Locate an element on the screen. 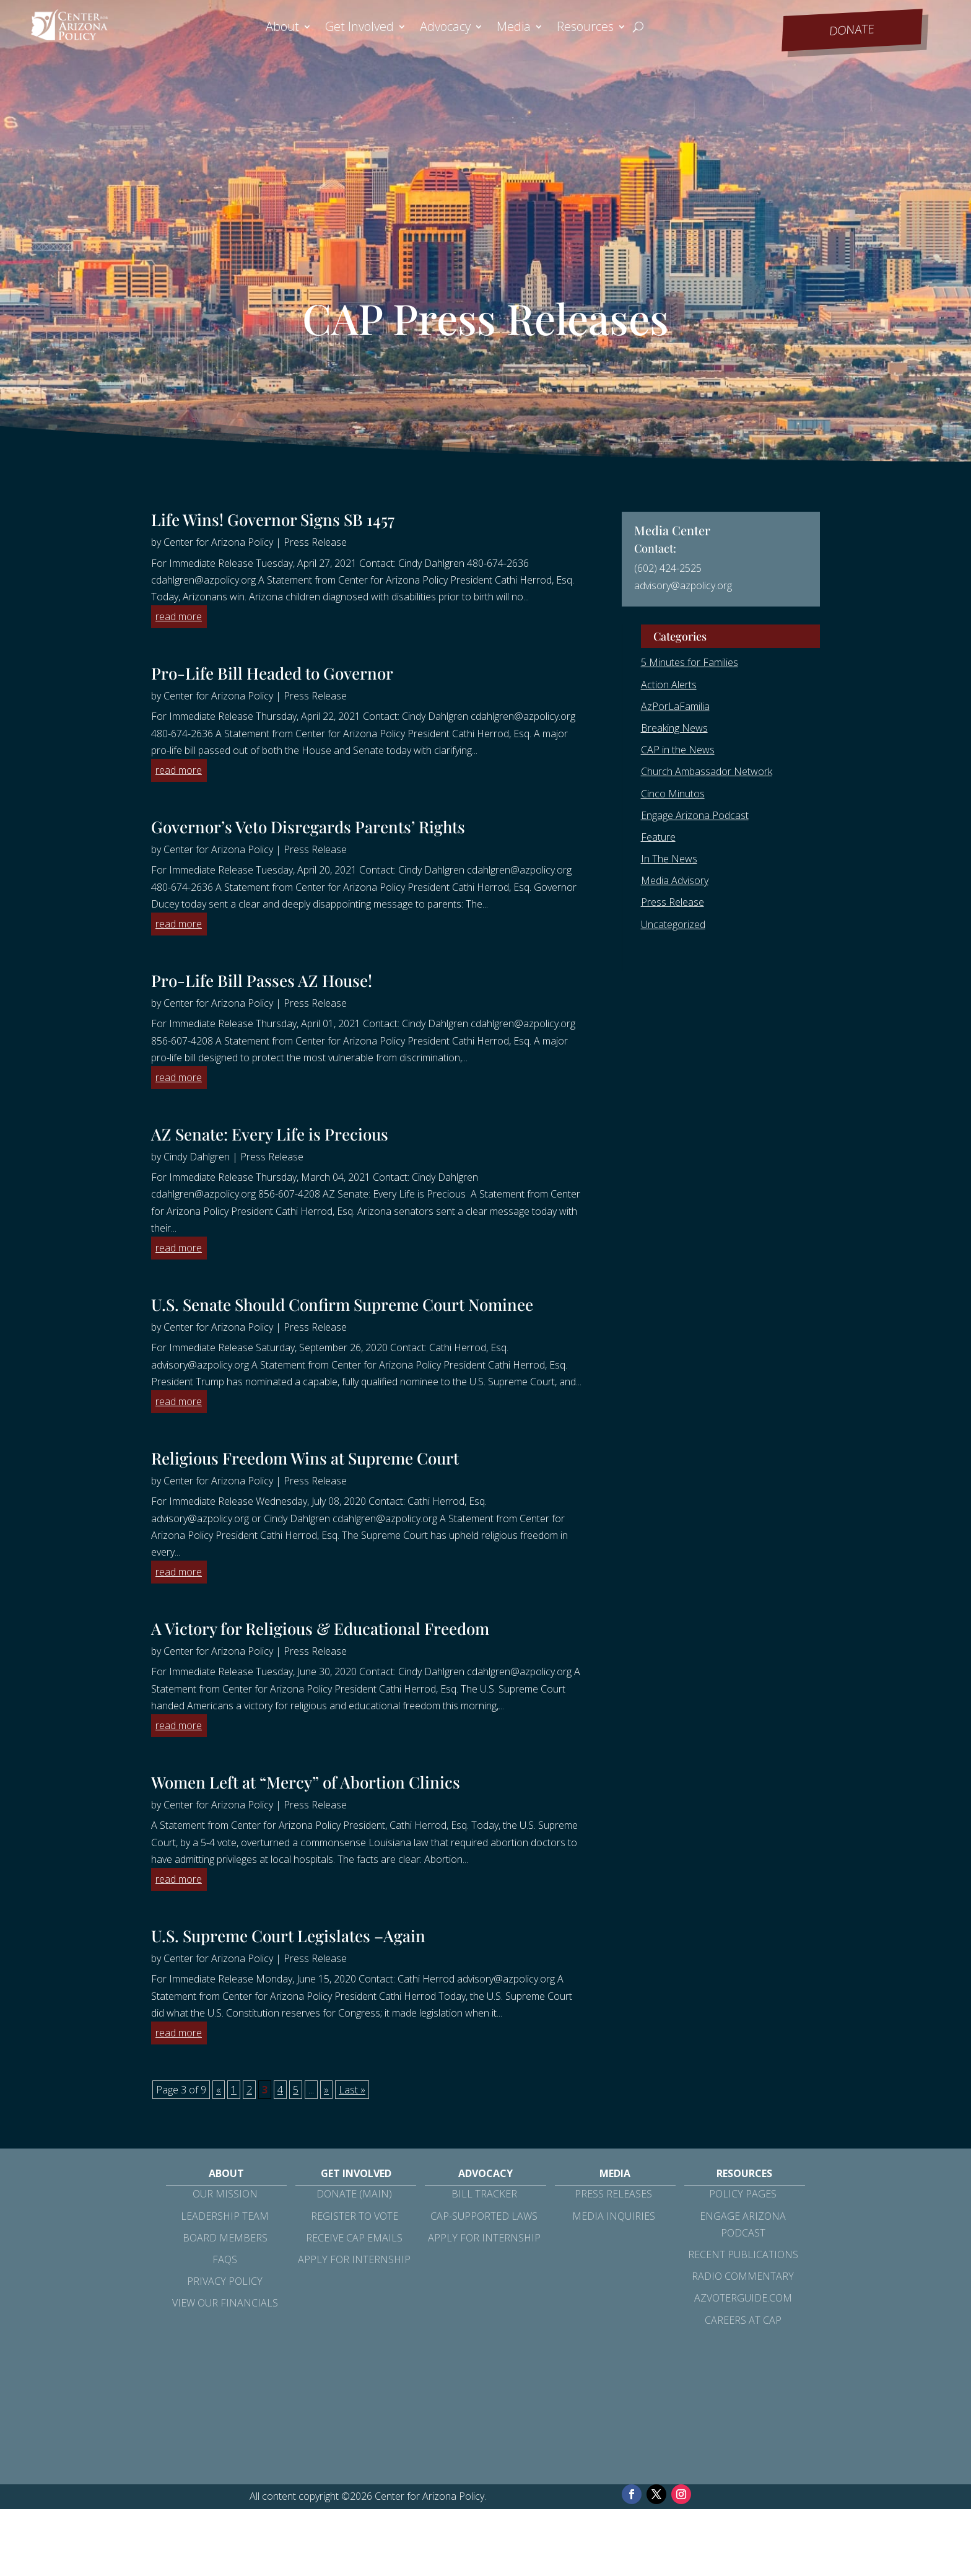 This screenshot has width=971, height=2576. Our Mission is located at coordinates (225, 2194).